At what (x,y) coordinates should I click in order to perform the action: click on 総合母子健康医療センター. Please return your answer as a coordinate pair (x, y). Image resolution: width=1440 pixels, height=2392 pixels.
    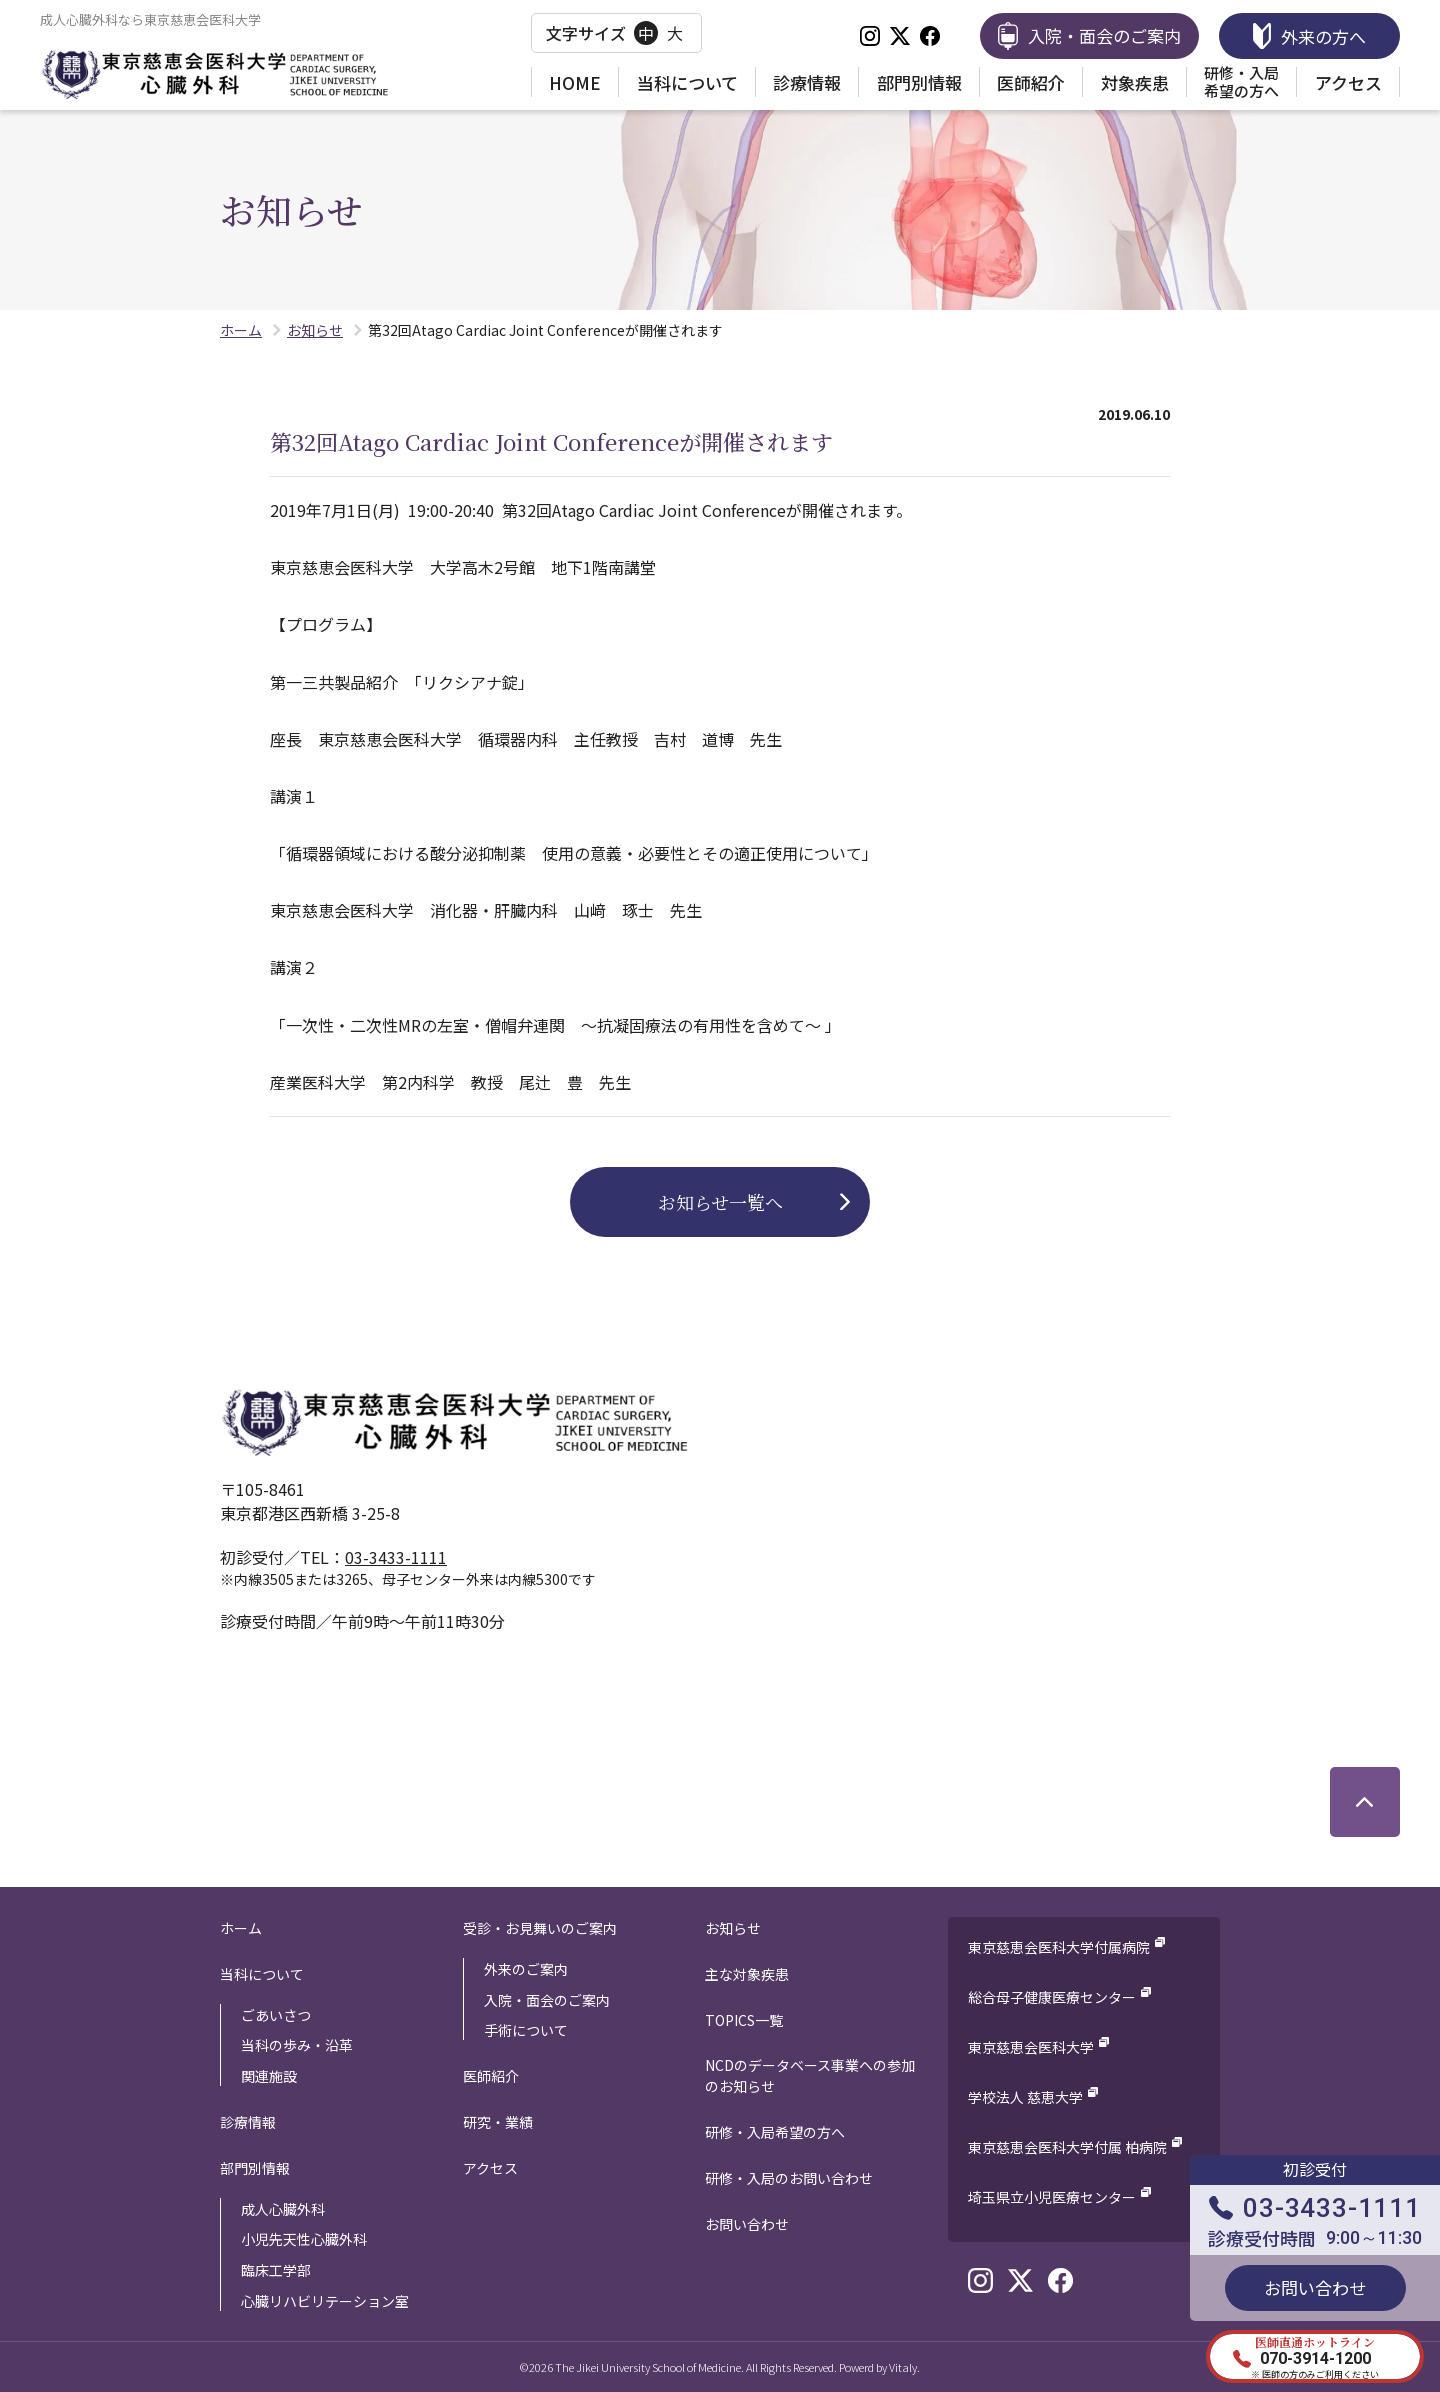
    Looking at the image, I should click on (1052, 1997).